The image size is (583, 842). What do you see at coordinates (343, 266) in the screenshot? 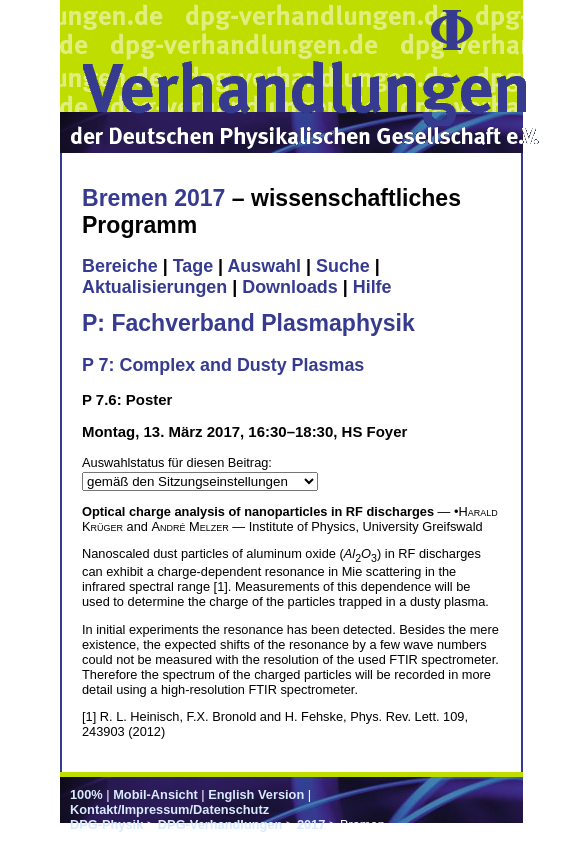
I see `Suche` at bounding box center [343, 266].